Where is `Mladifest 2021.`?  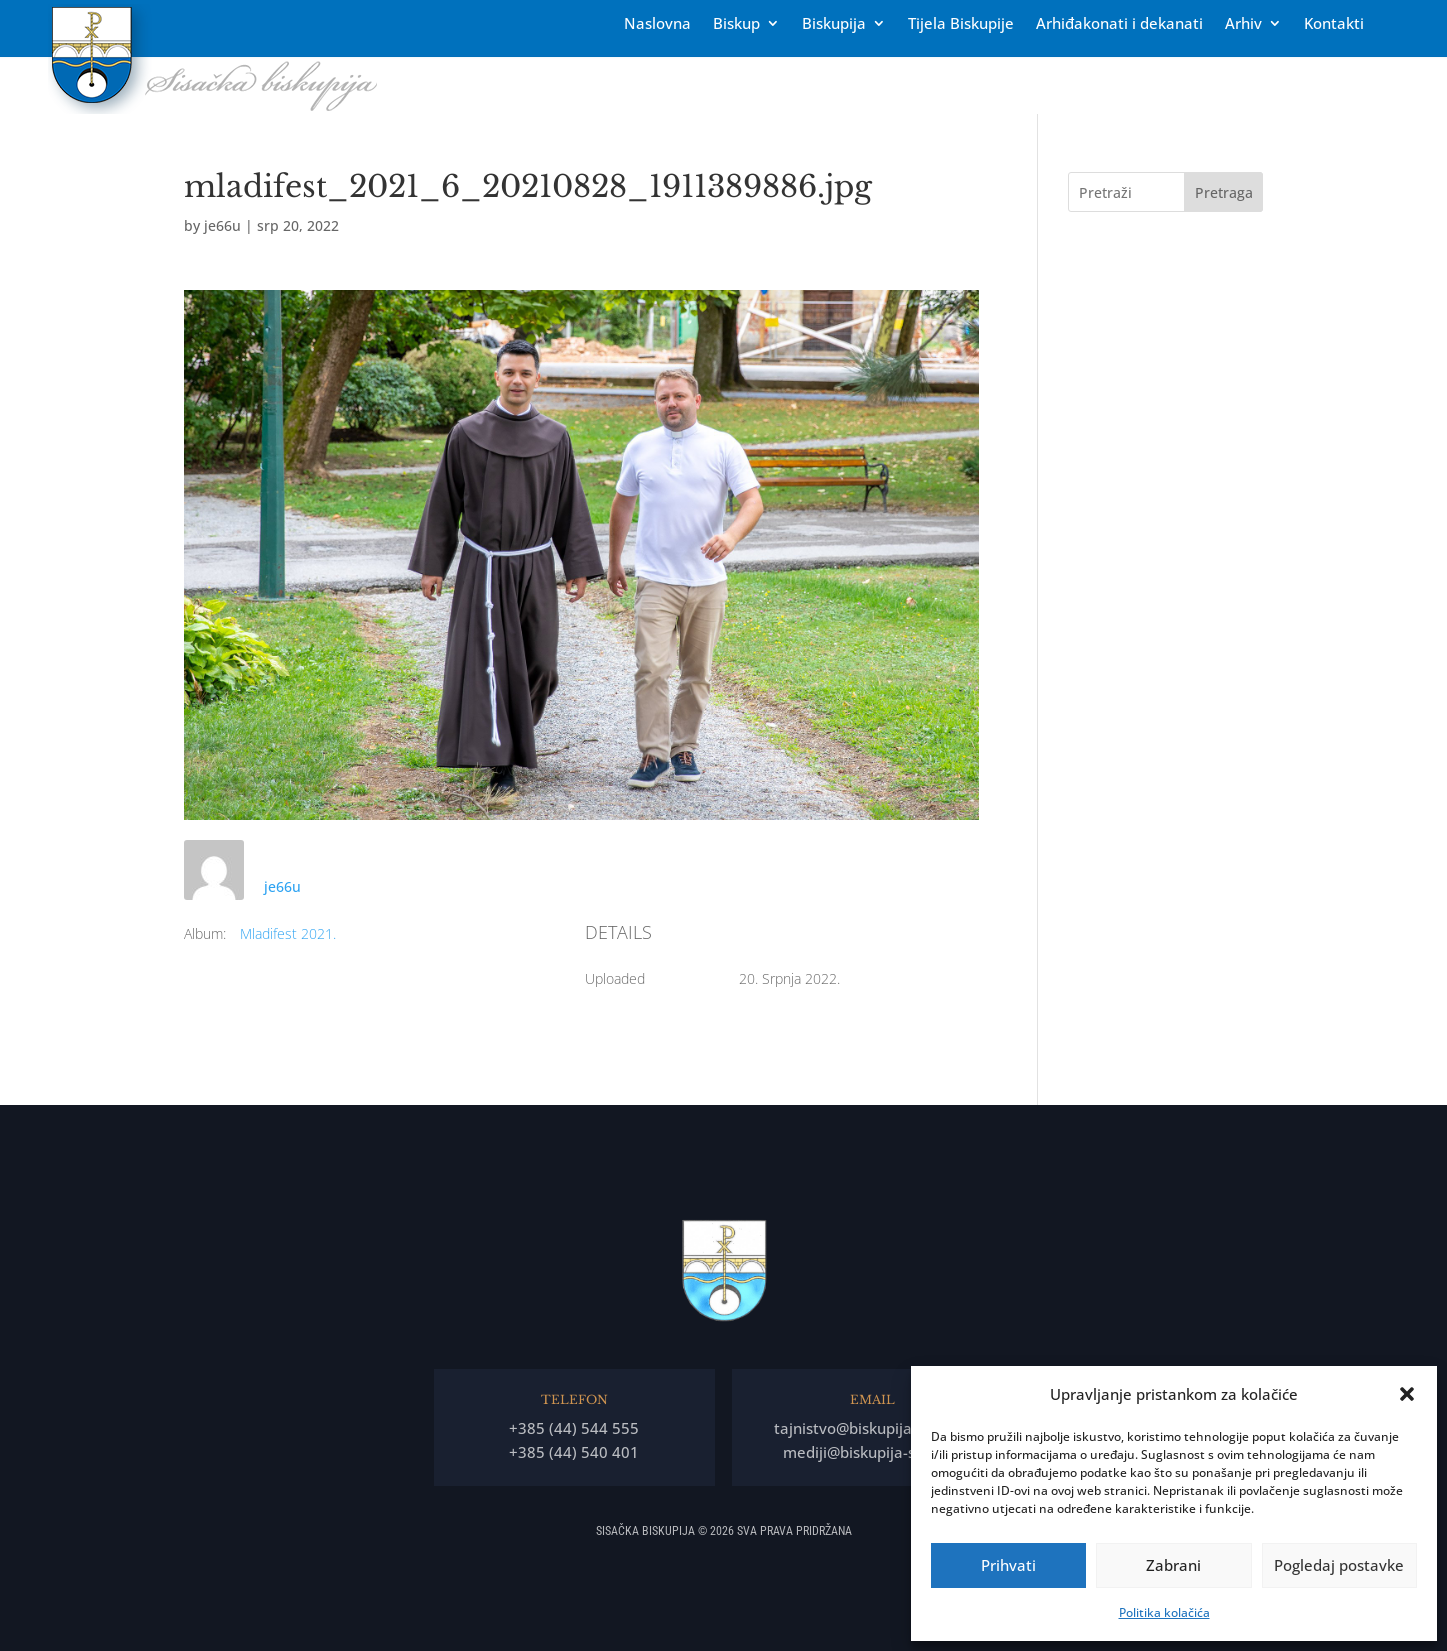
Mladifest 2021. is located at coordinates (288, 933).